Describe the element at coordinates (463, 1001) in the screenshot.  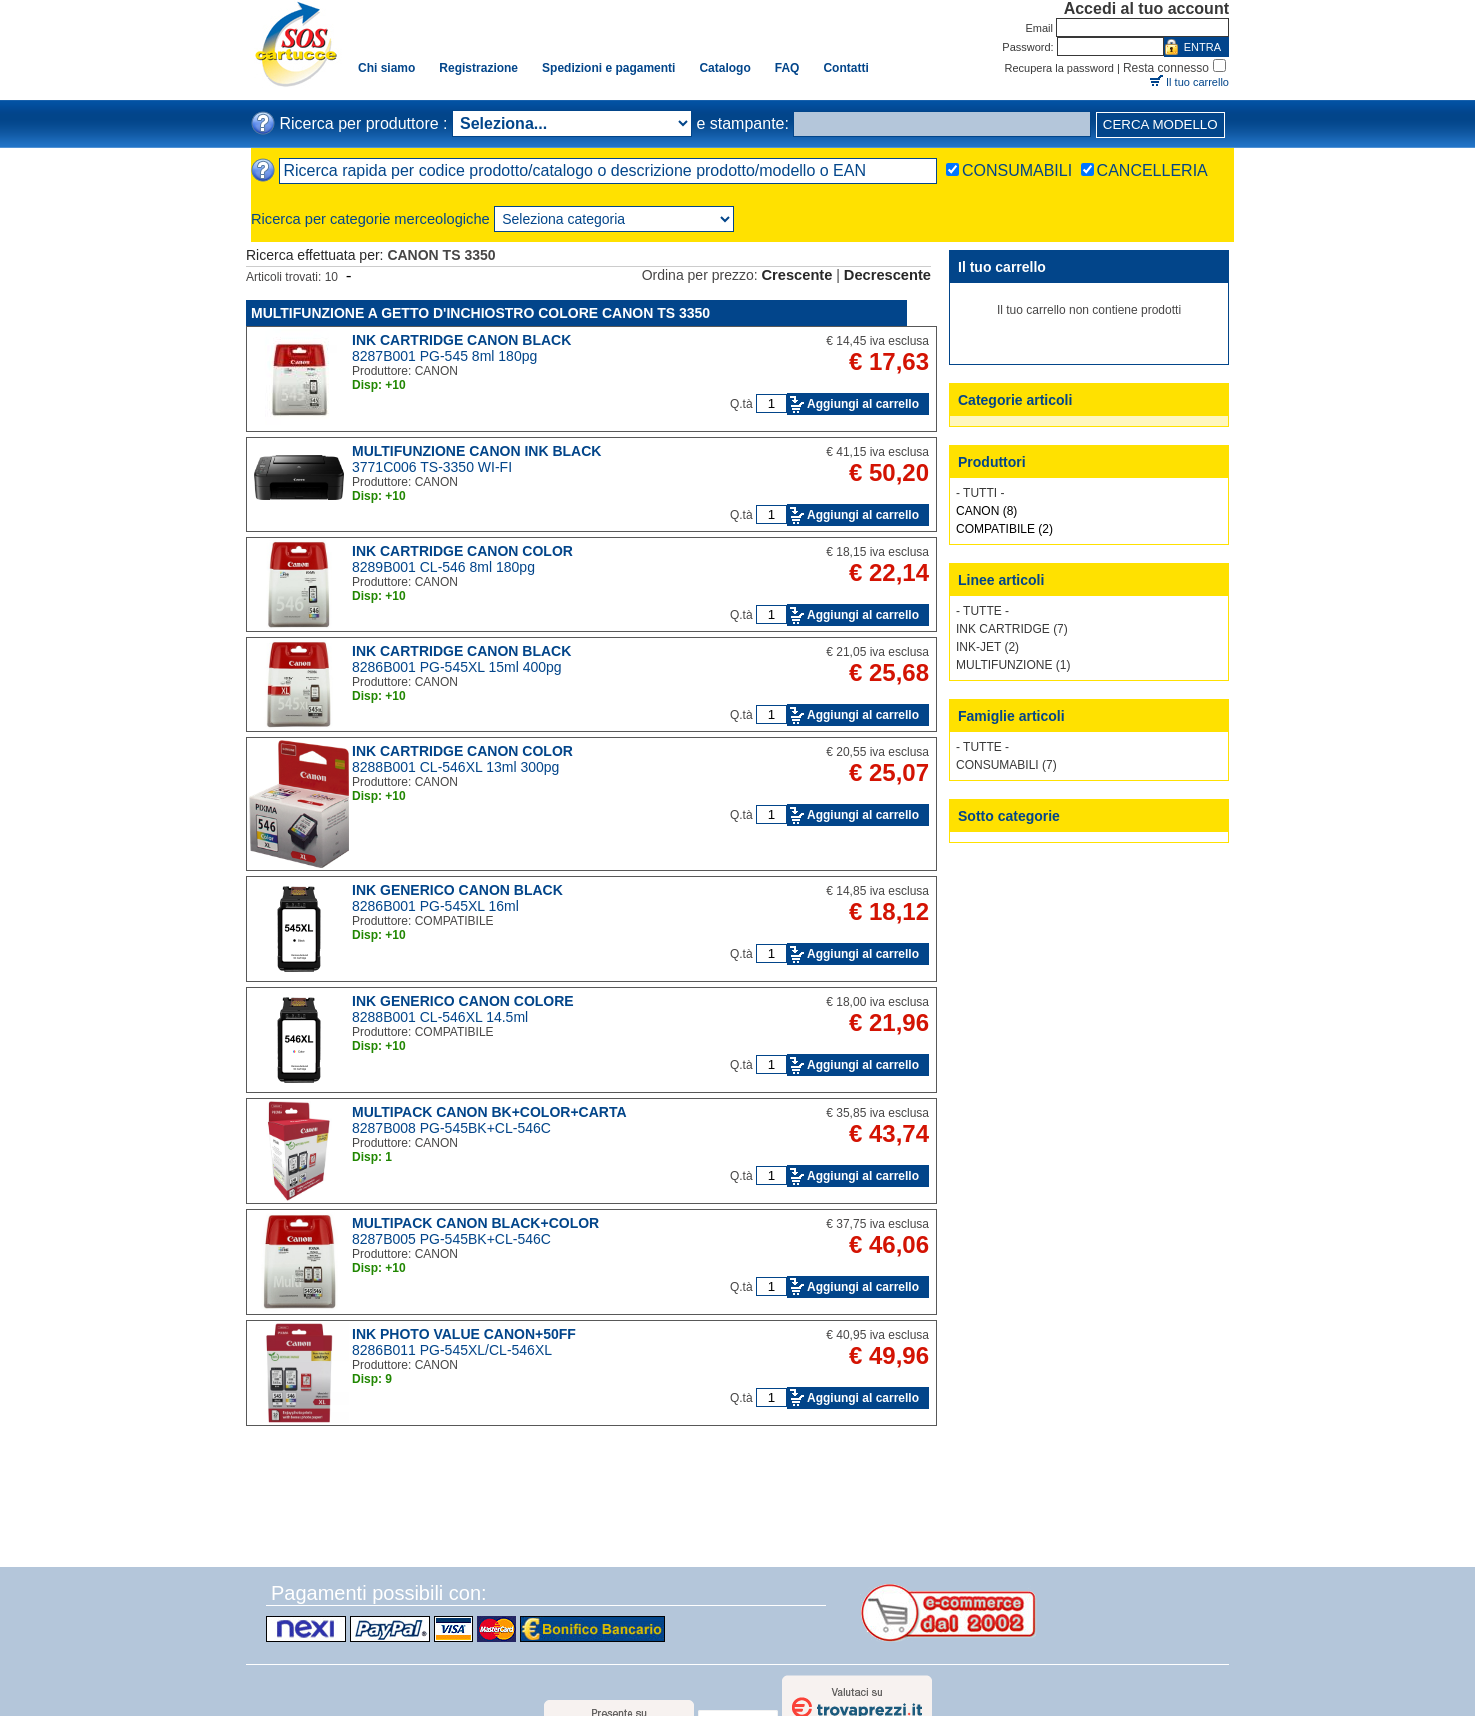
I see `INK GENERICO CANON COLORE` at that location.